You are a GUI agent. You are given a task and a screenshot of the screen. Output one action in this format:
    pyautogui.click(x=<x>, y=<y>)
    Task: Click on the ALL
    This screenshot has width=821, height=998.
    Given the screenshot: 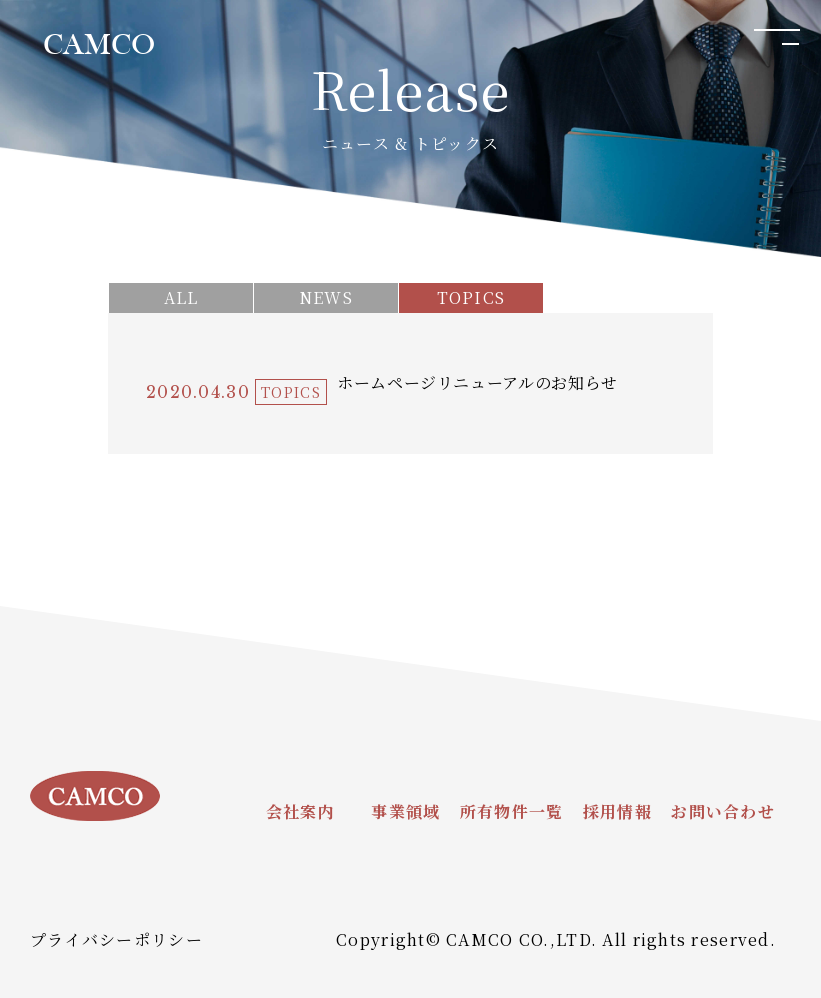 What is the action you would take?
    pyautogui.click(x=181, y=297)
    